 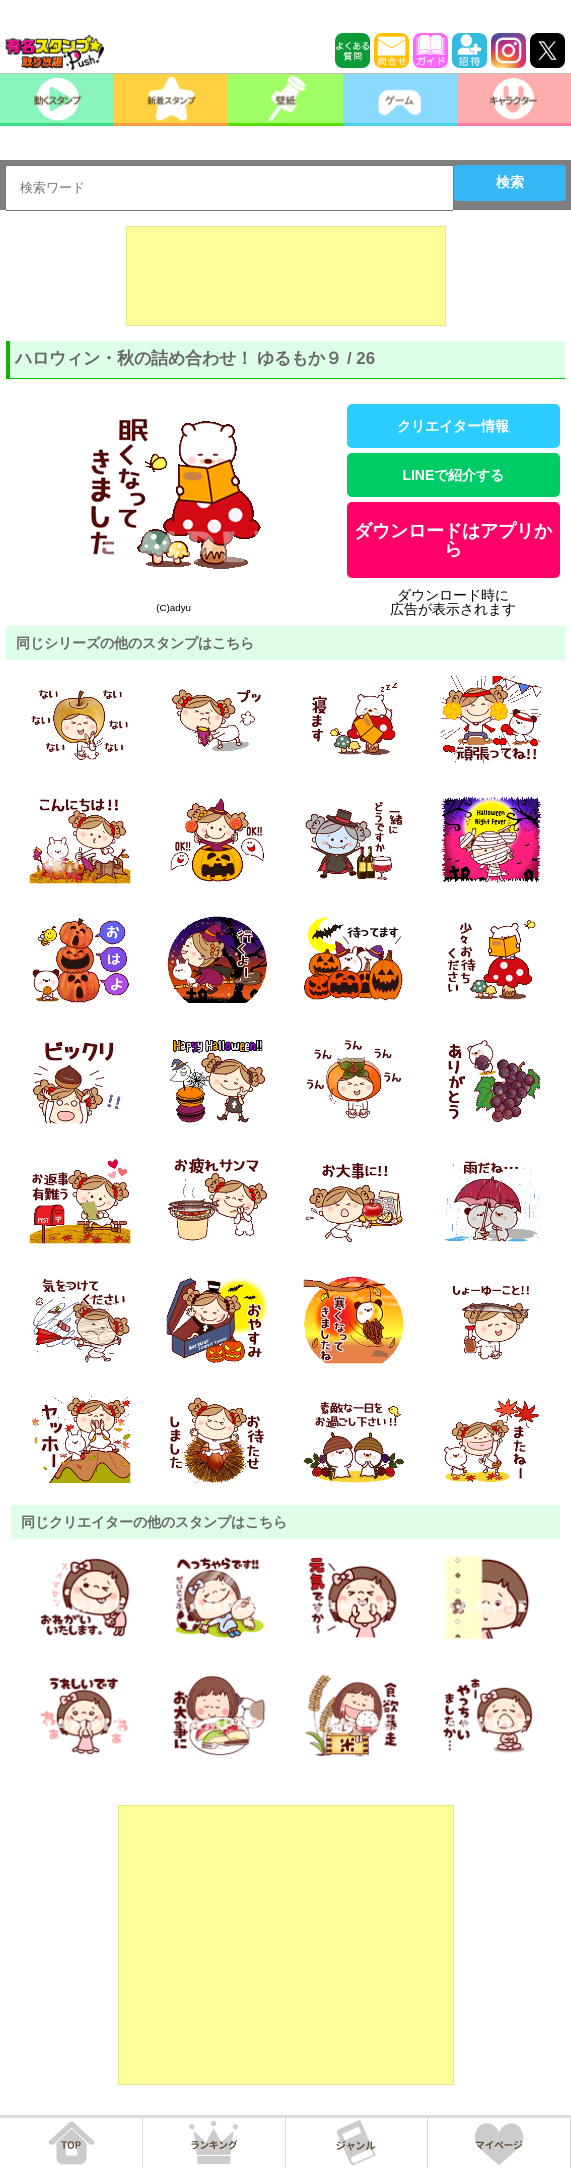 I want to click on クリエイター情報, so click(x=453, y=426).